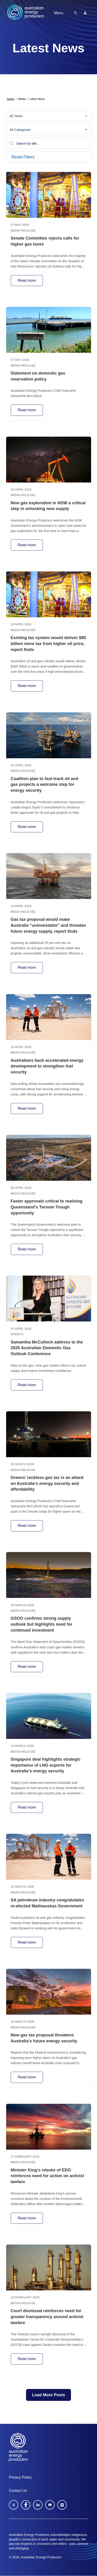 This screenshot has height=2576, width=97. What do you see at coordinates (23, 157) in the screenshot?
I see `Reset Filters` at bounding box center [23, 157].